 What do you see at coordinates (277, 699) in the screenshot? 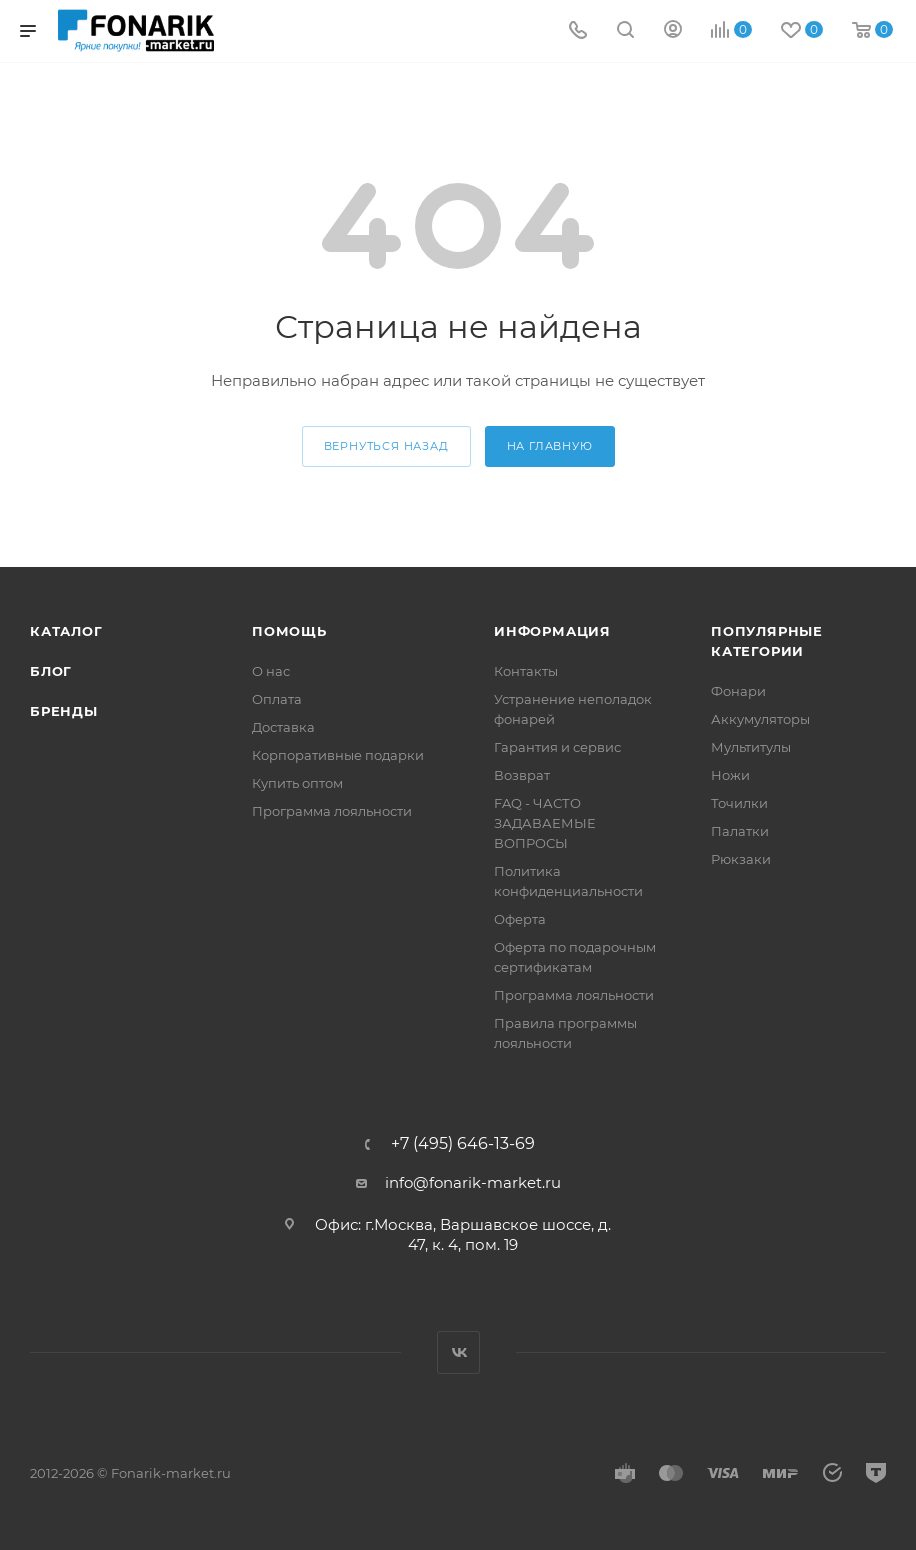
I see `Оплата` at bounding box center [277, 699].